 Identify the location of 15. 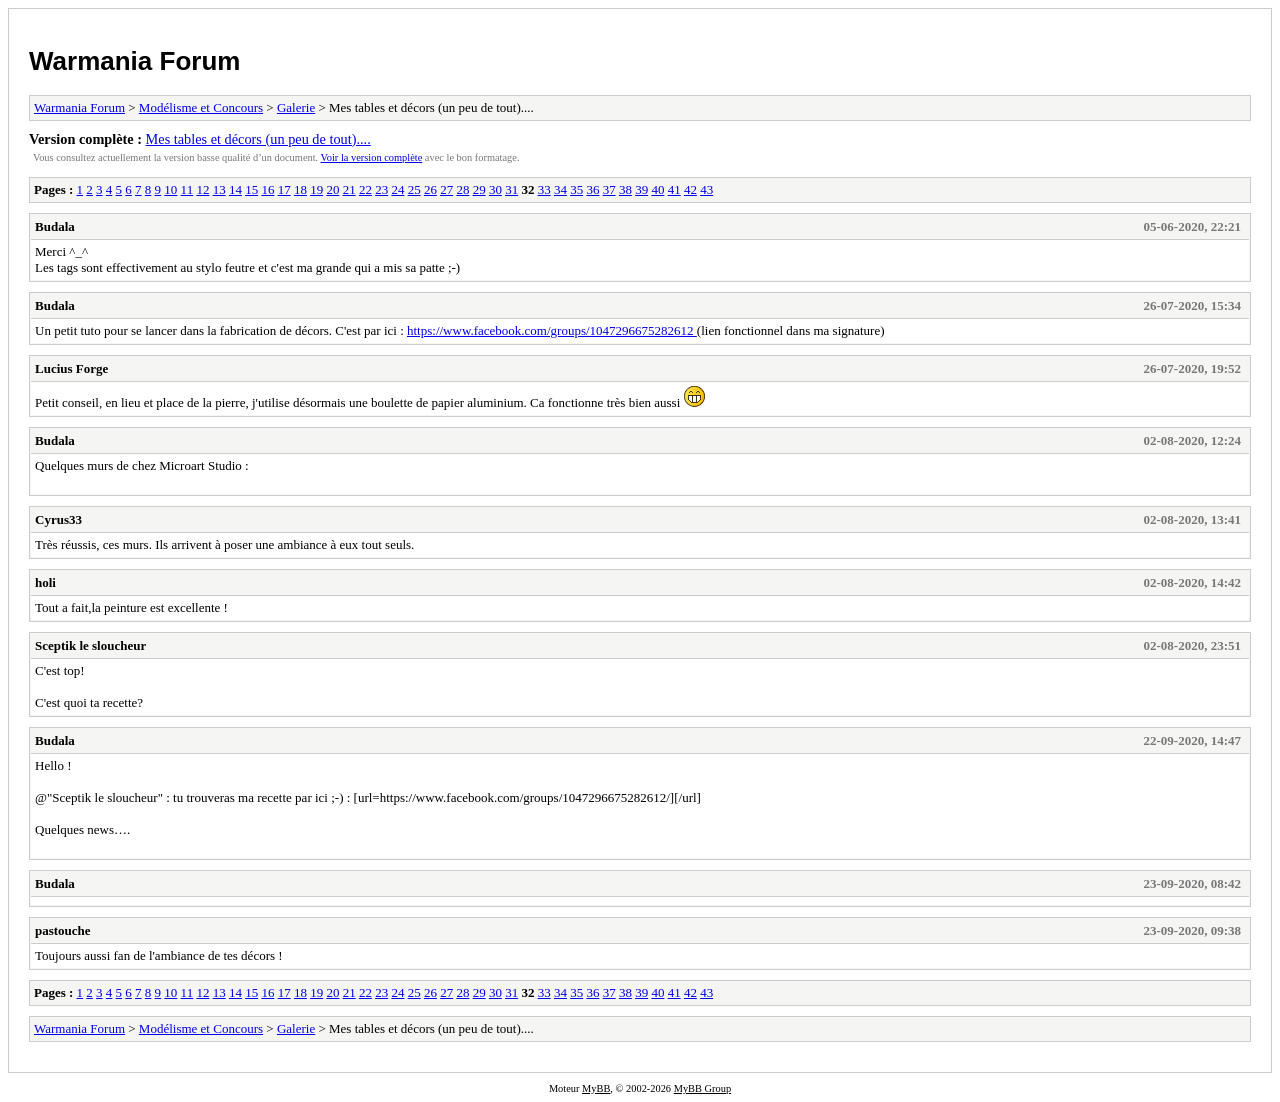
(251, 189).